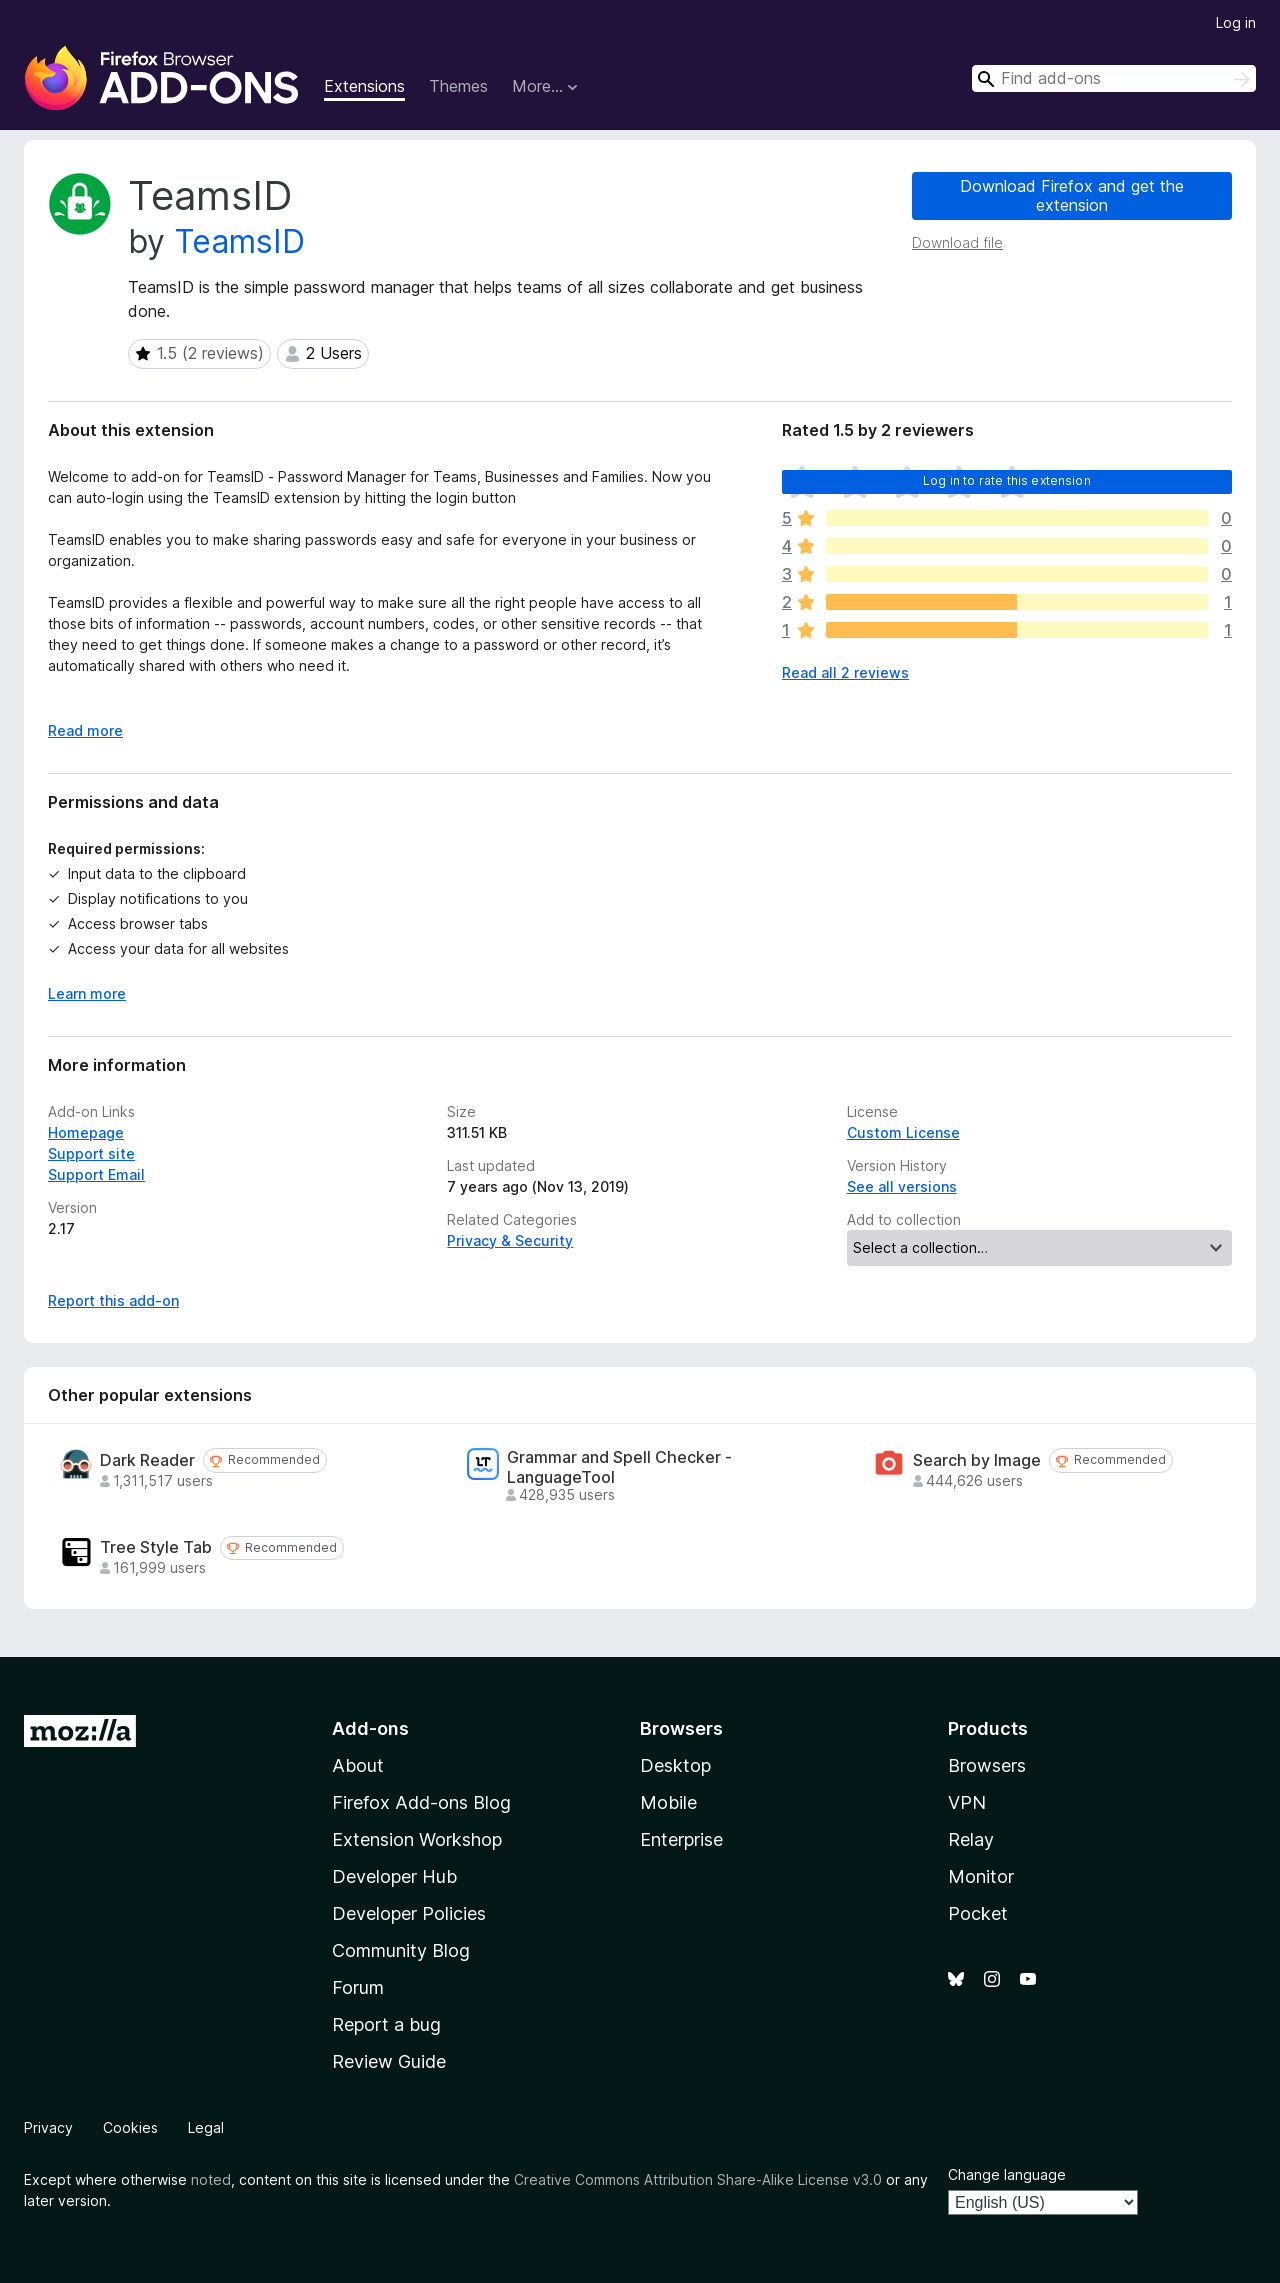 The width and height of the screenshot is (1280, 2283). I want to click on Creative Commons Attribution Share-Alike License v3.0, so click(698, 2179).